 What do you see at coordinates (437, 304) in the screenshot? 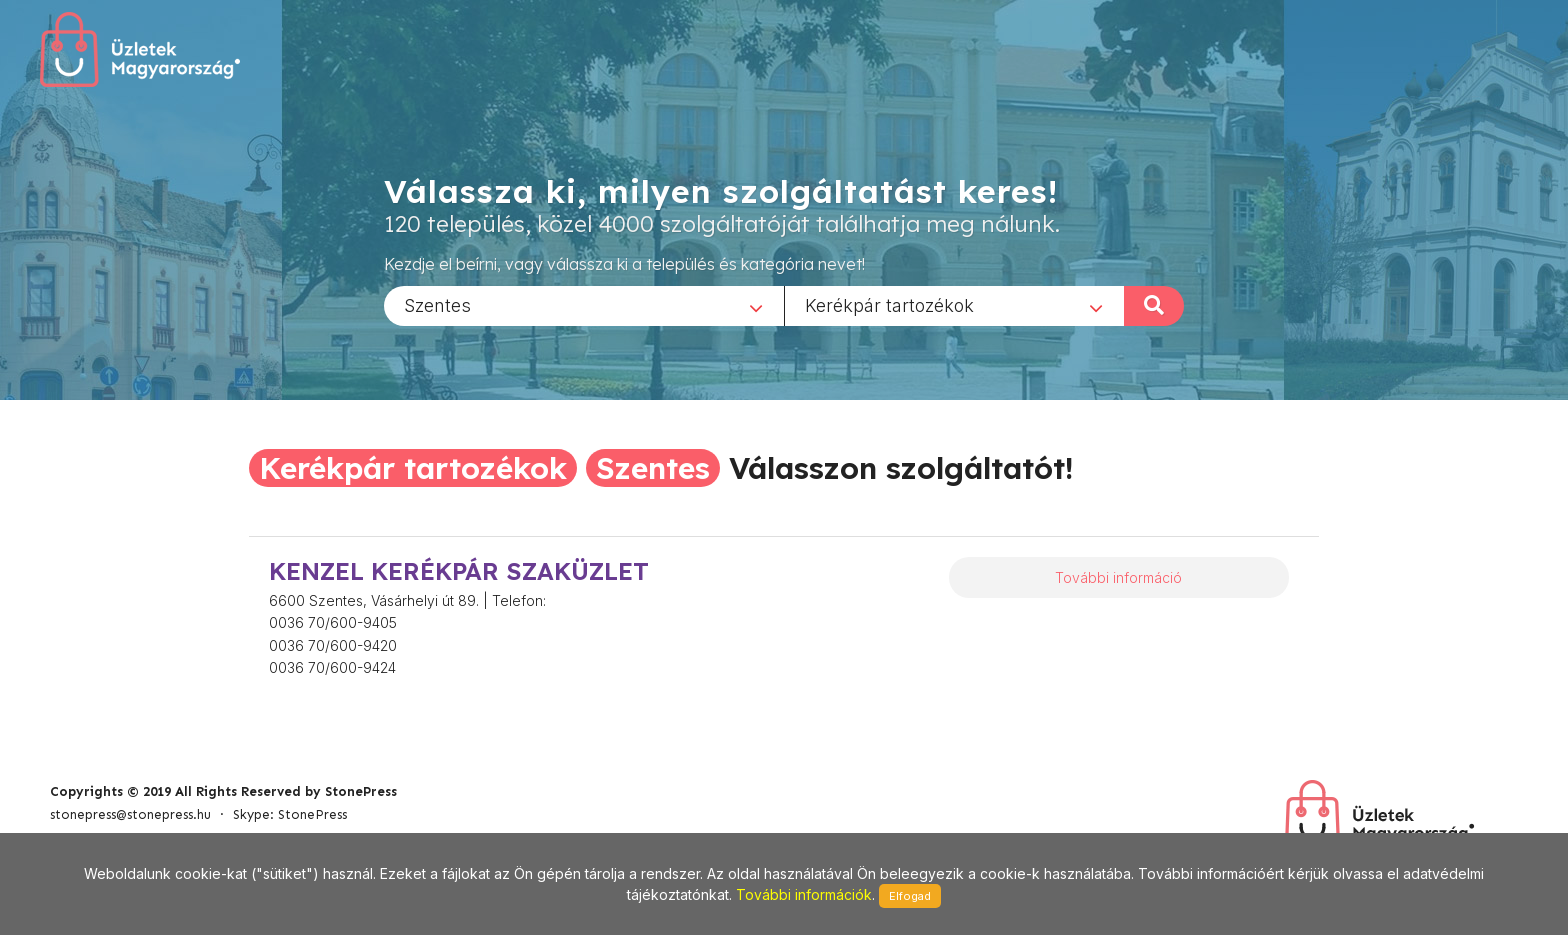
I see `Szentes [textbox]` at bounding box center [437, 304].